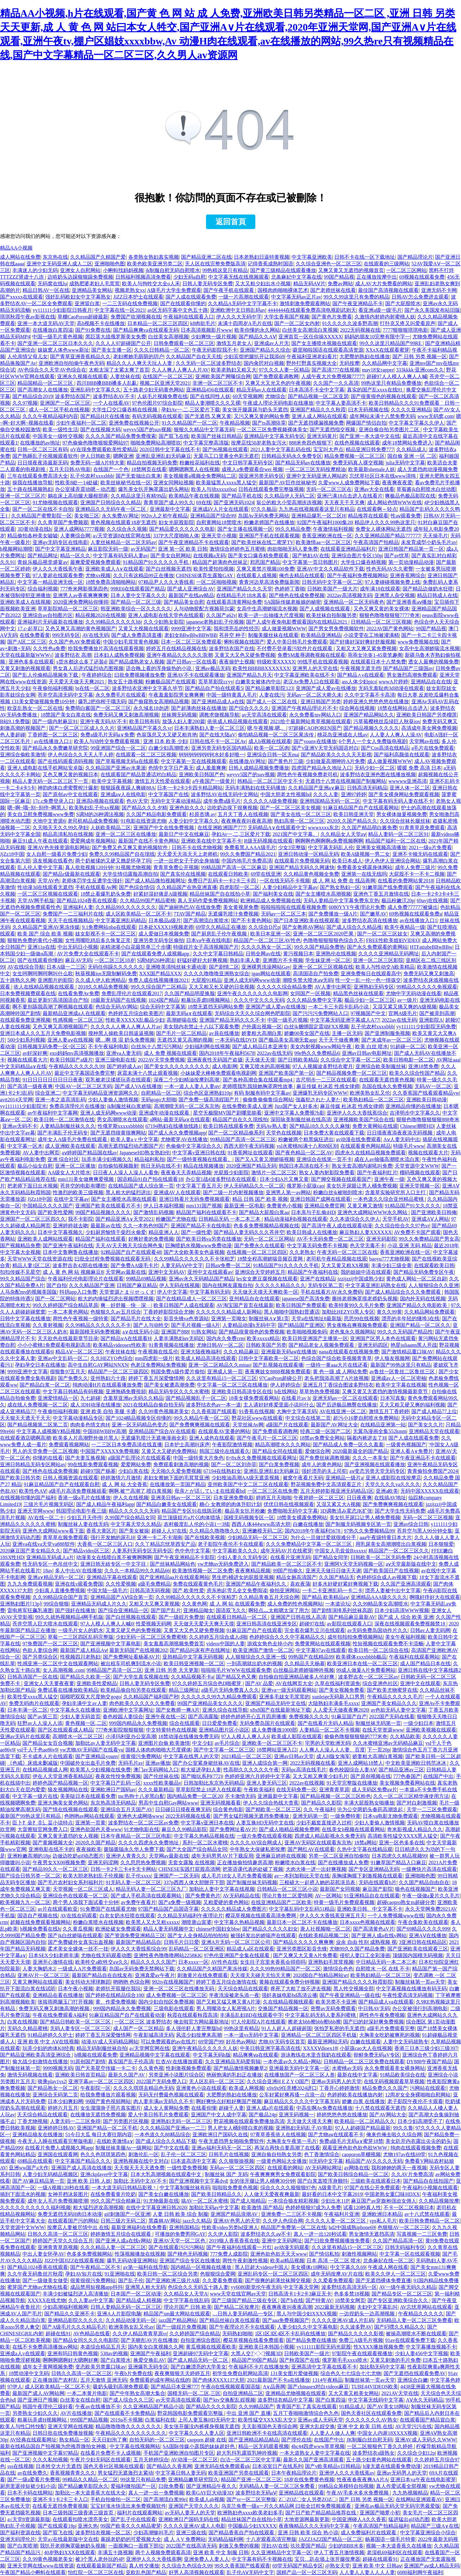 The height and width of the screenshot is (2576, 461). What do you see at coordinates (319, 2300) in the screenshot?
I see `国产特黄AV` at bounding box center [319, 2300].